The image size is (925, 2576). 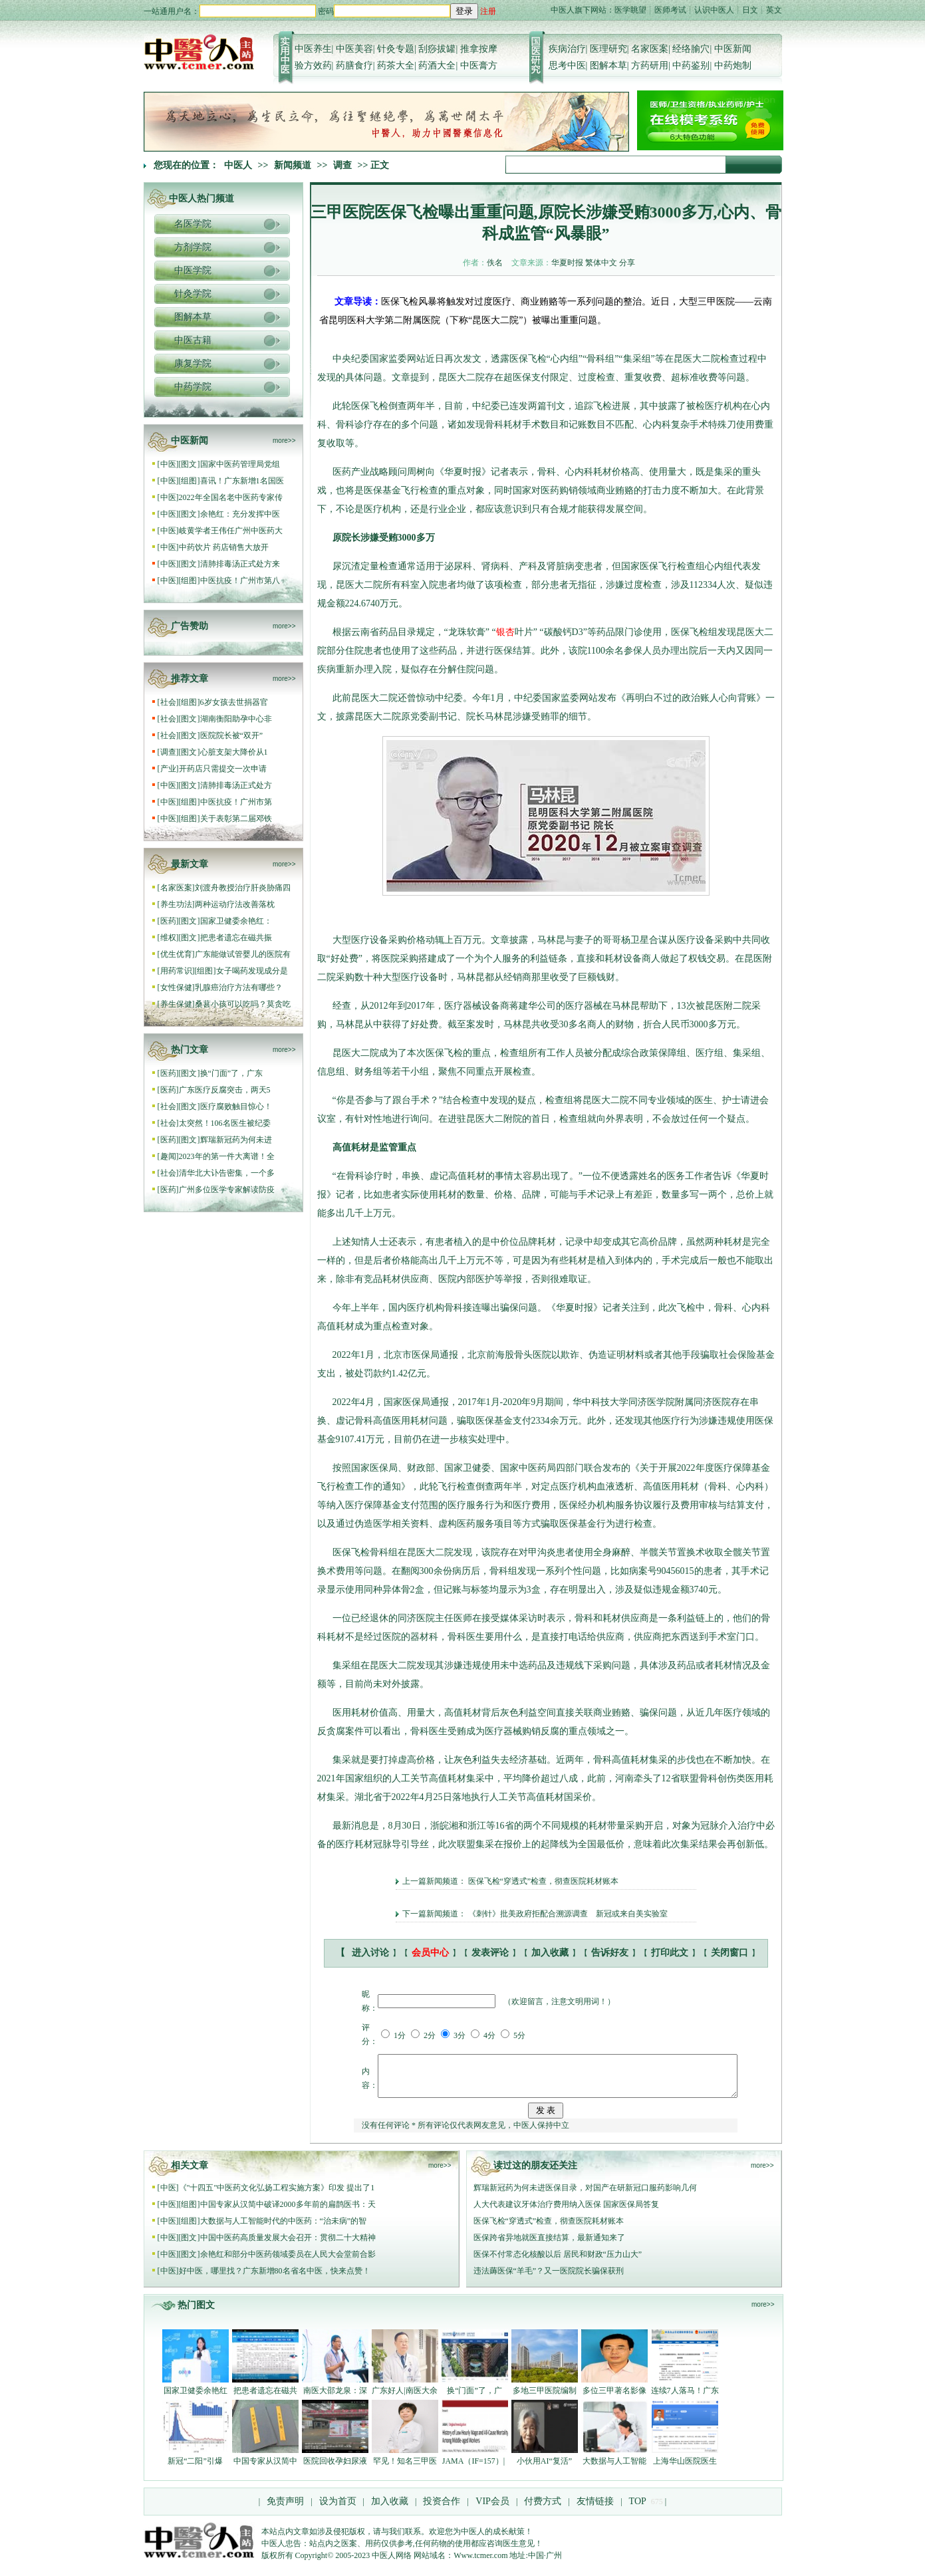 I want to click on 女子喝药发现成分是, so click(x=252, y=970).